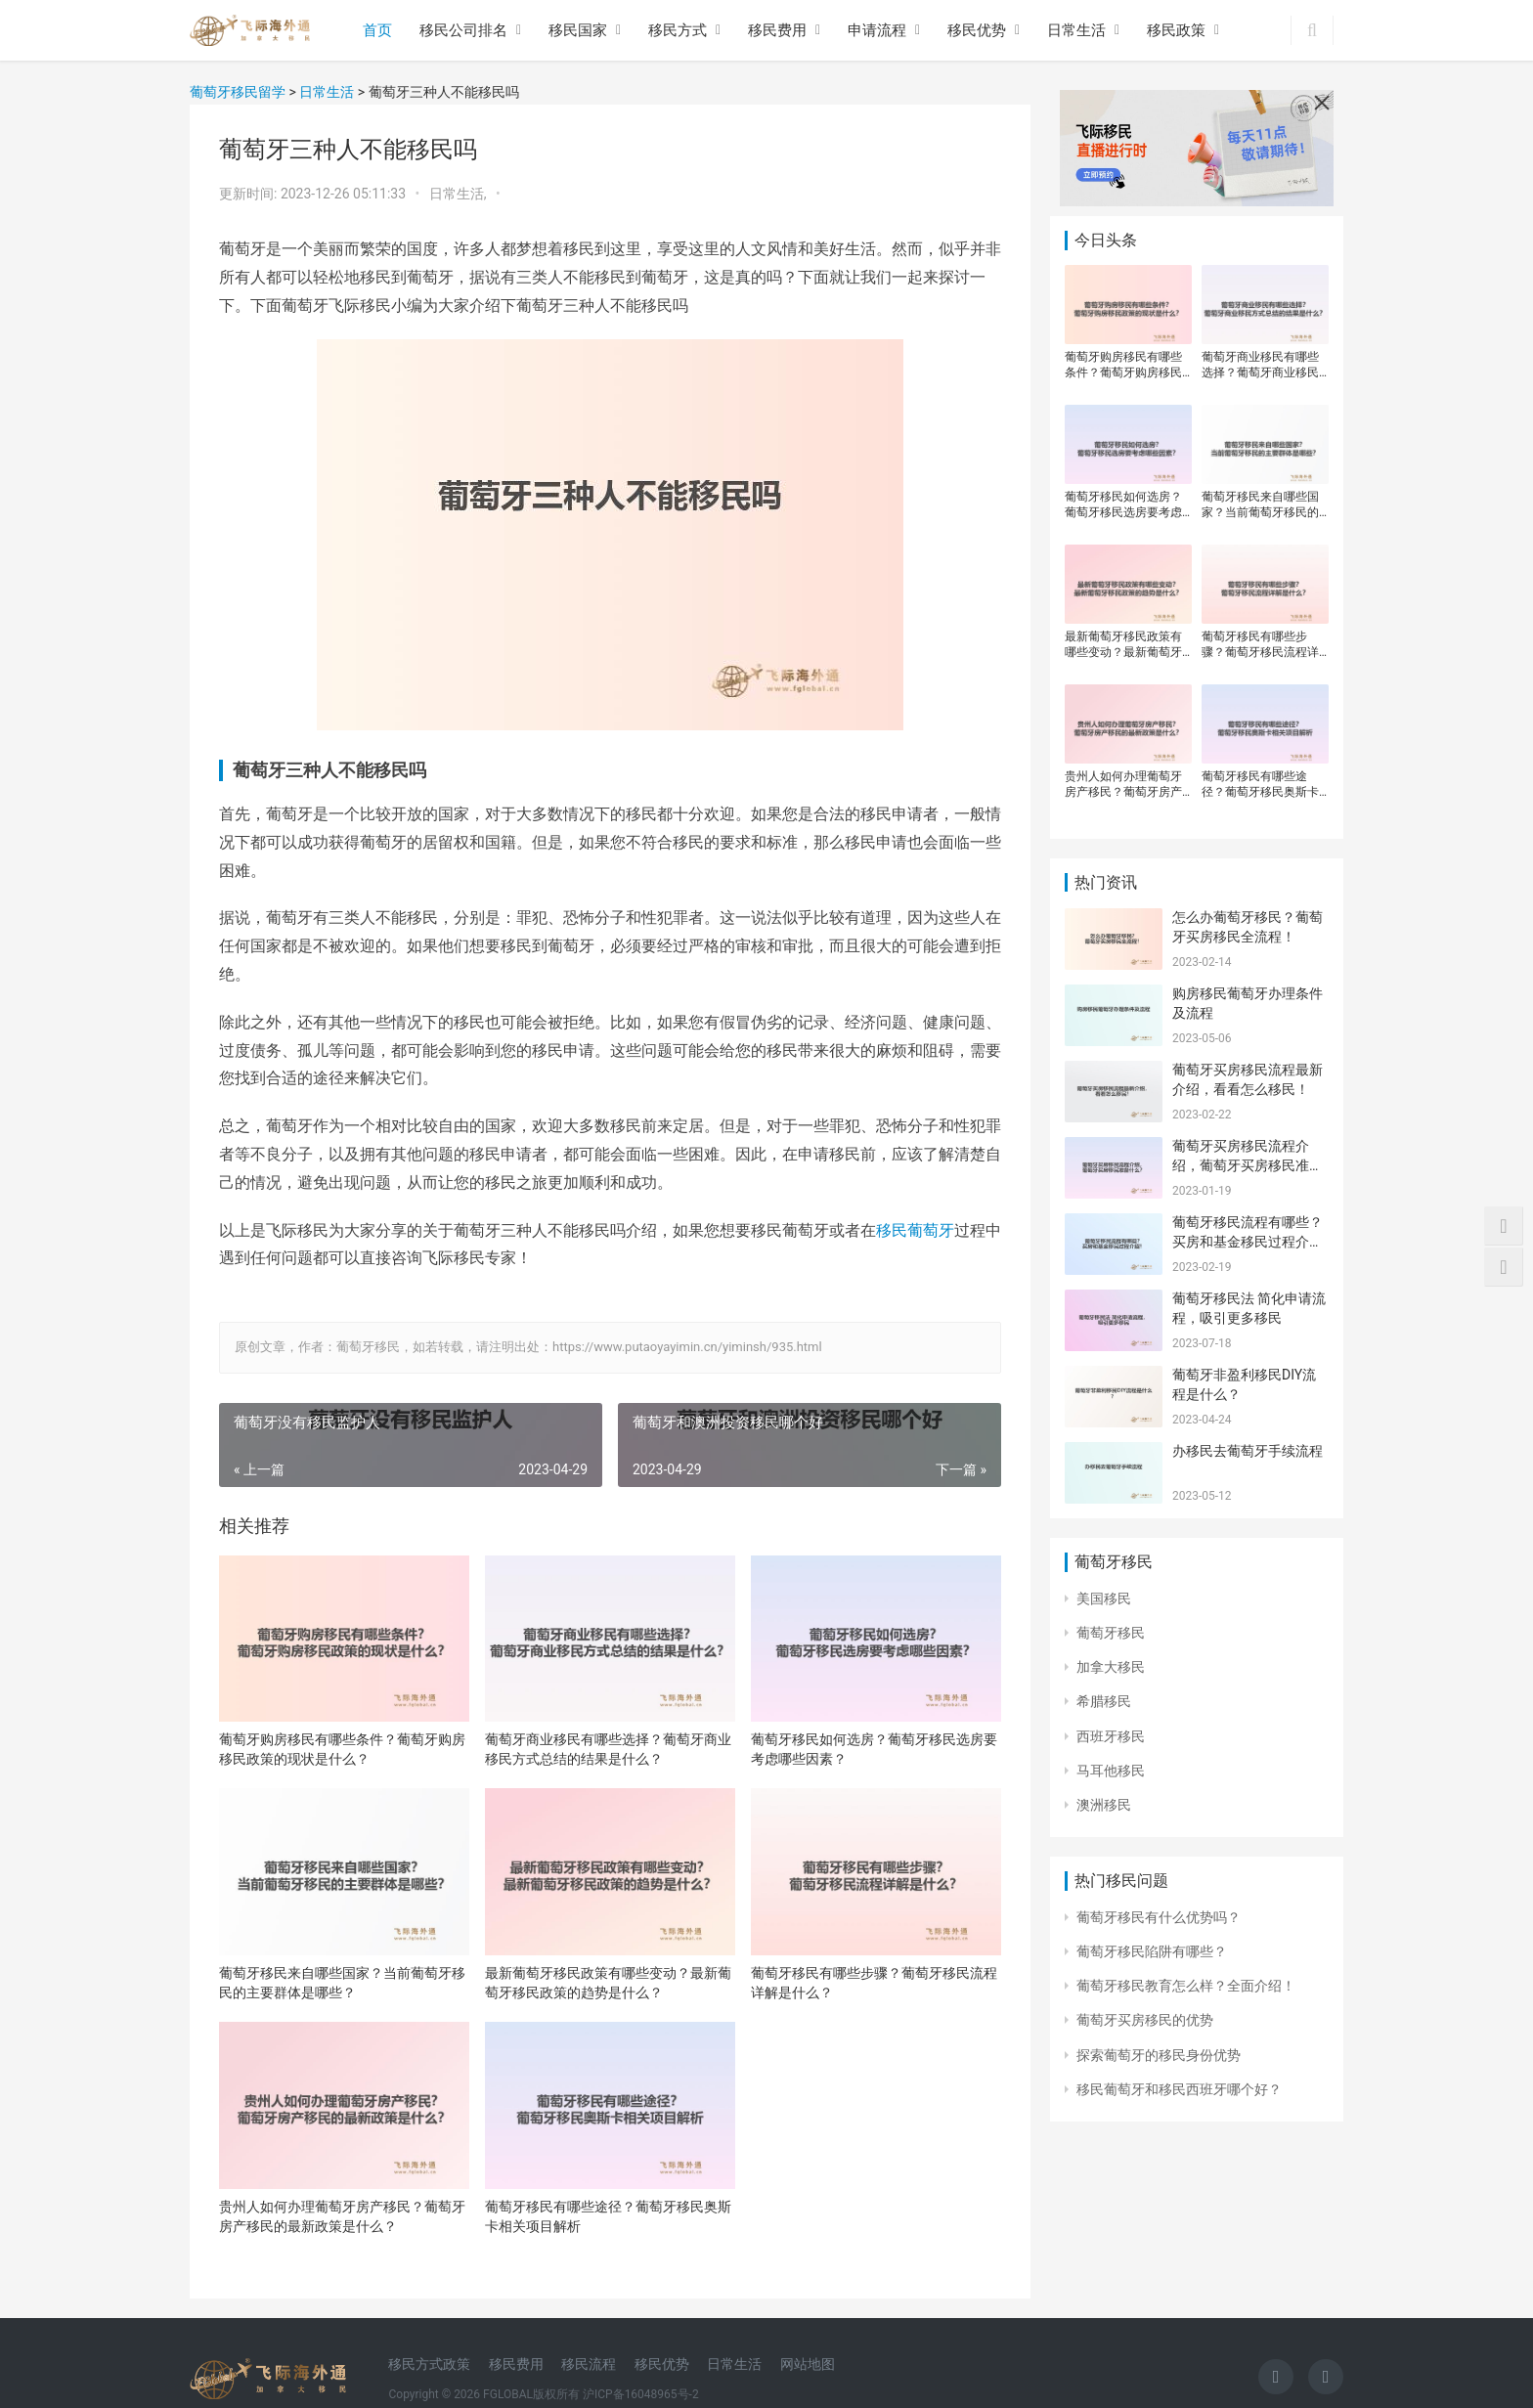 The width and height of the screenshot is (1533, 2408). Describe the element at coordinates (459, 193) in the screenshot. I see `日常生活,` at that location.